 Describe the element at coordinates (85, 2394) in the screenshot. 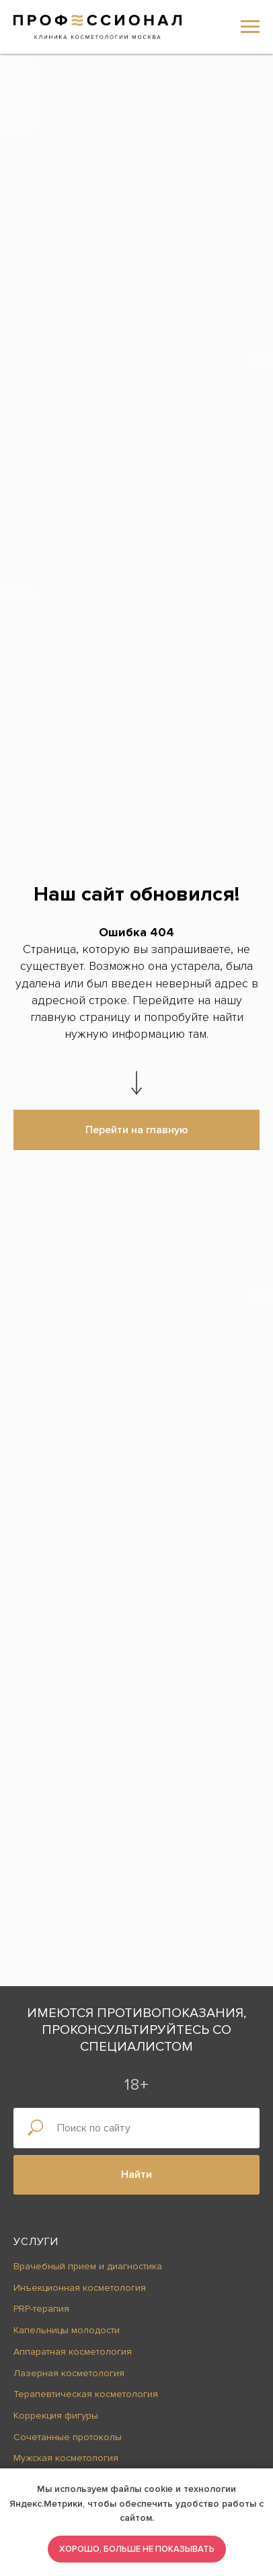

I see `Терапевтическая косметология` at that location.